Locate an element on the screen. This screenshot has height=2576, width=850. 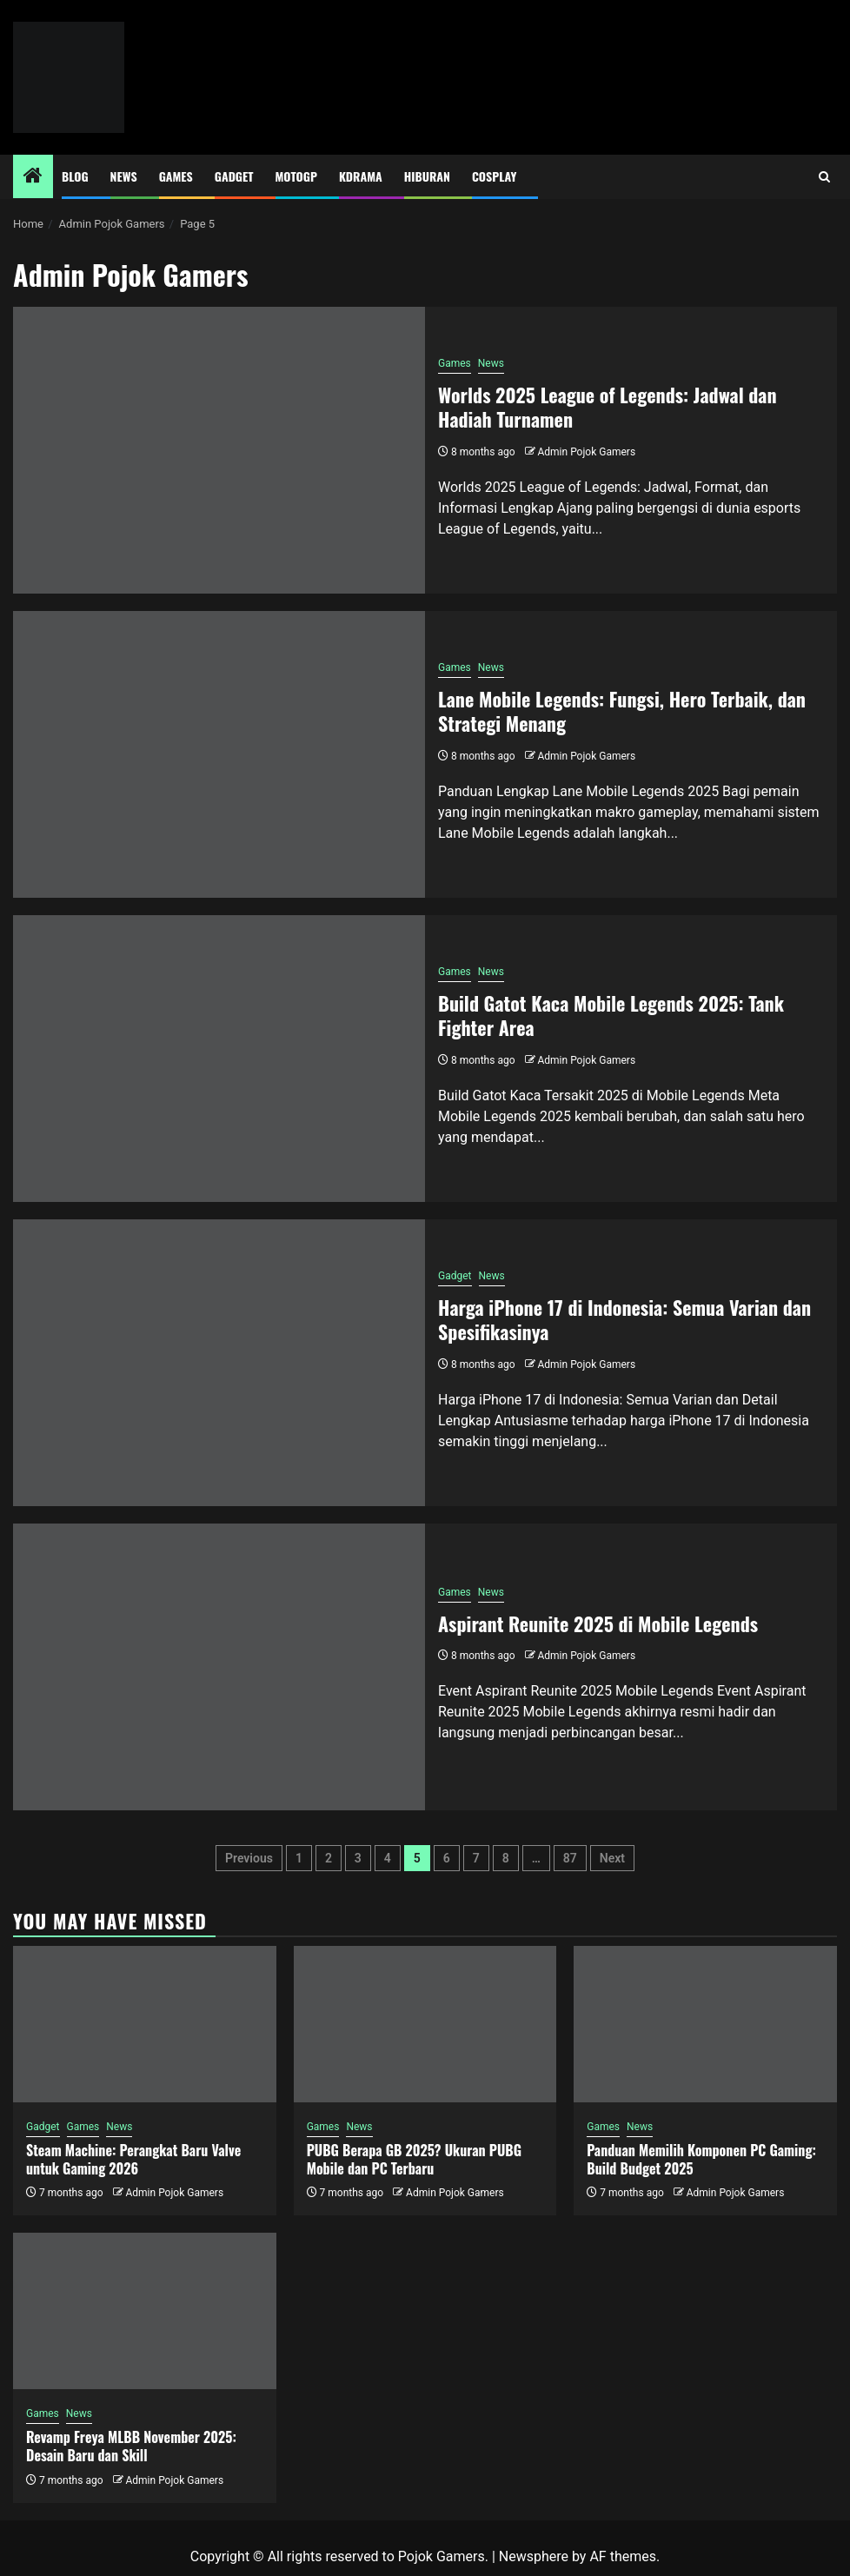
MotoGP is located at coordinates (296, 176).